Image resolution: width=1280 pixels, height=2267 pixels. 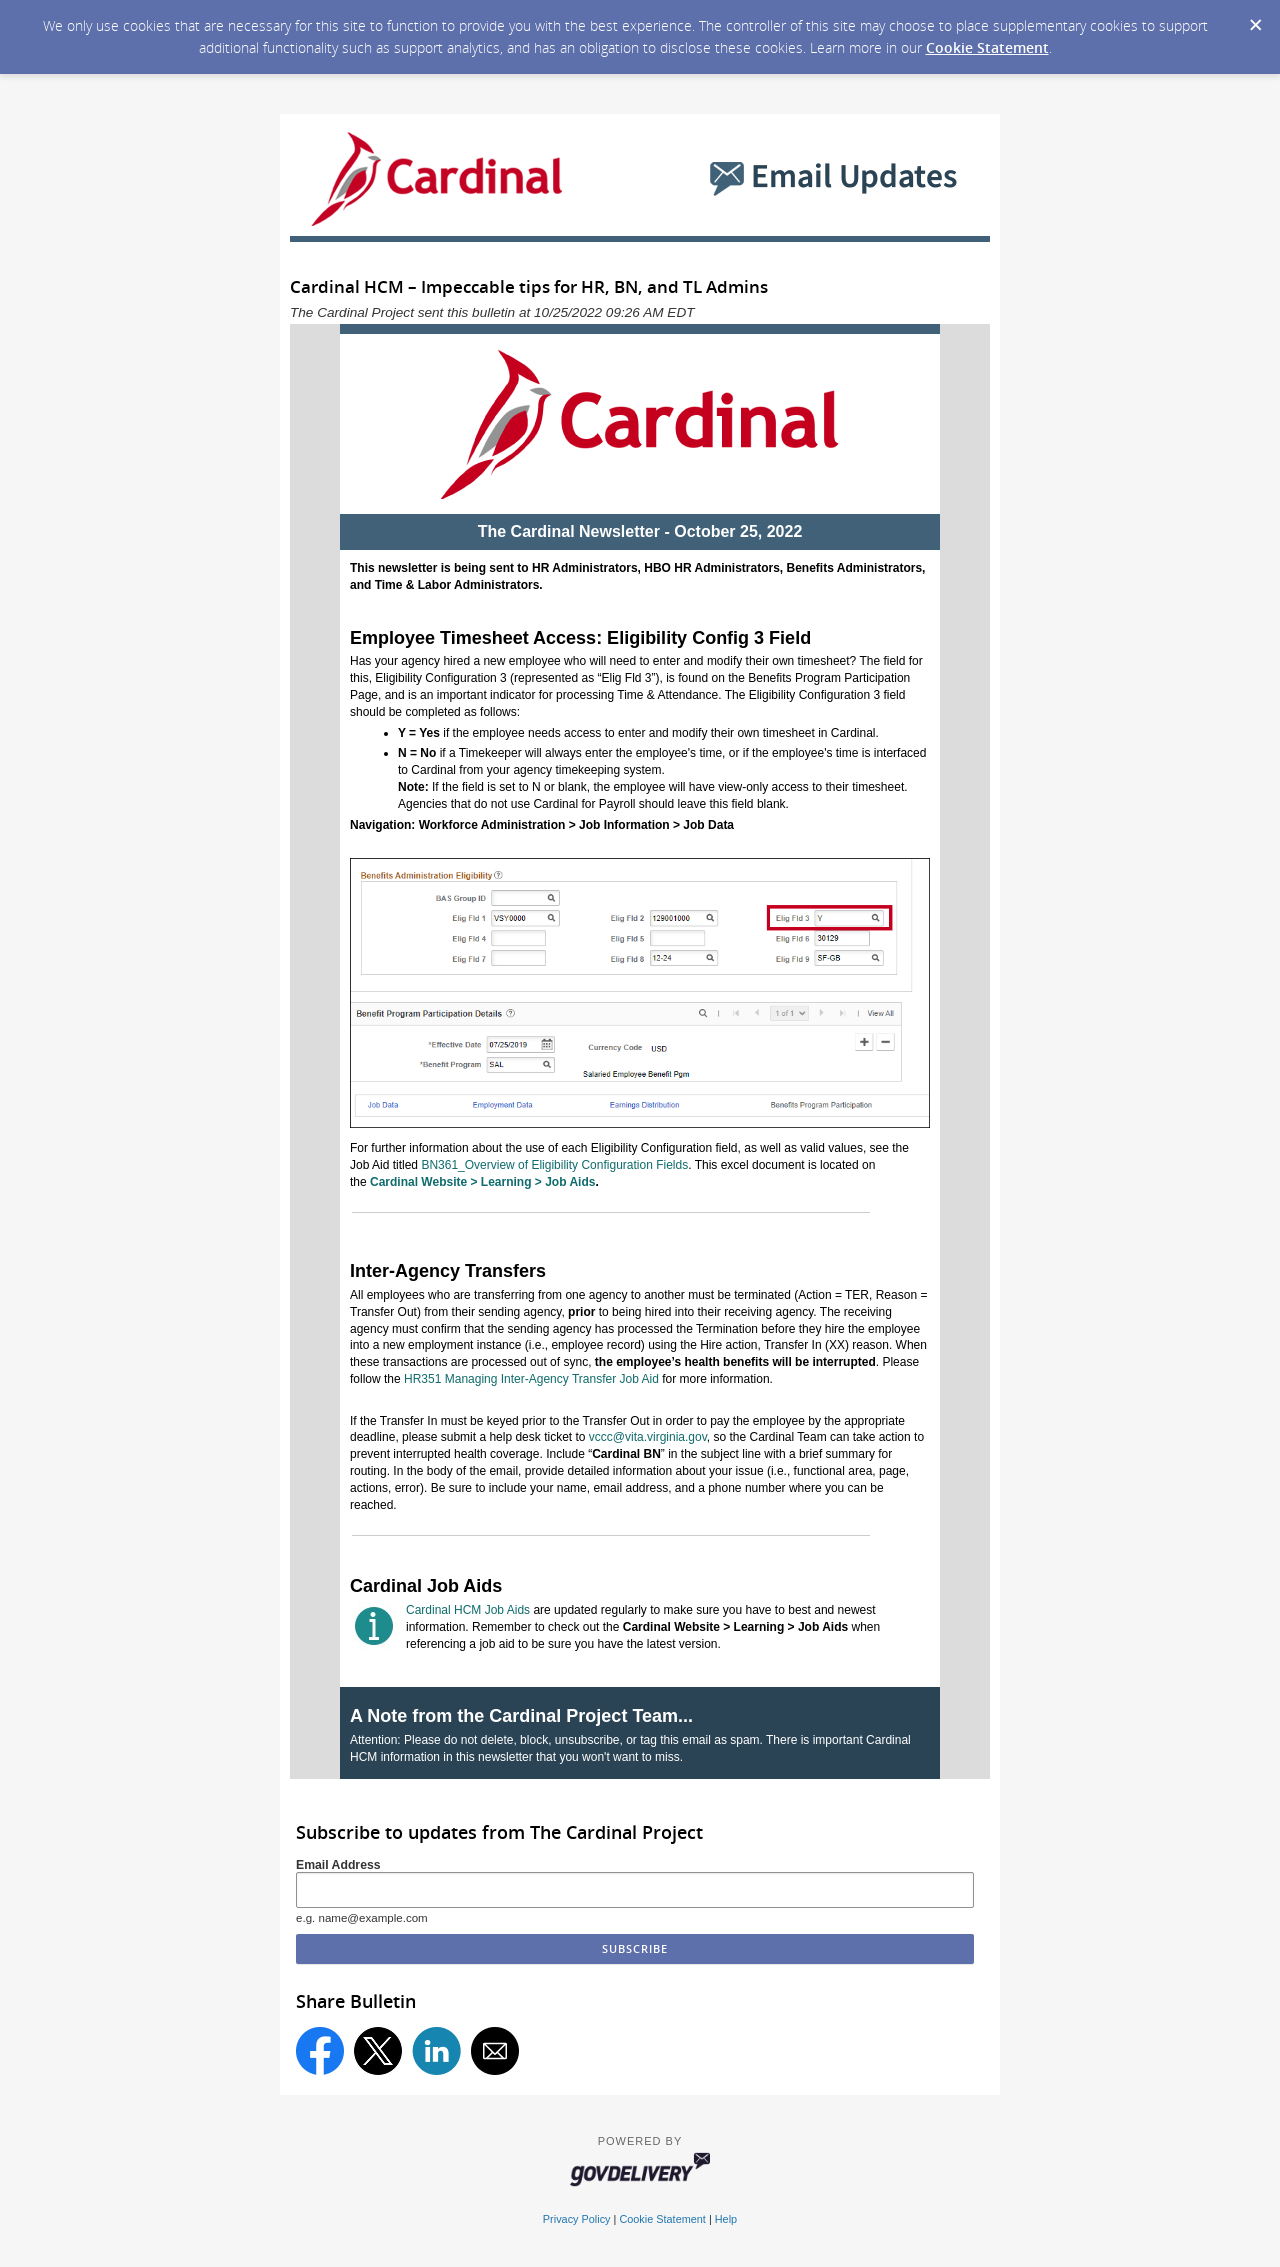 I want to click on Privacy Policy, so click(x=577, y=2219).